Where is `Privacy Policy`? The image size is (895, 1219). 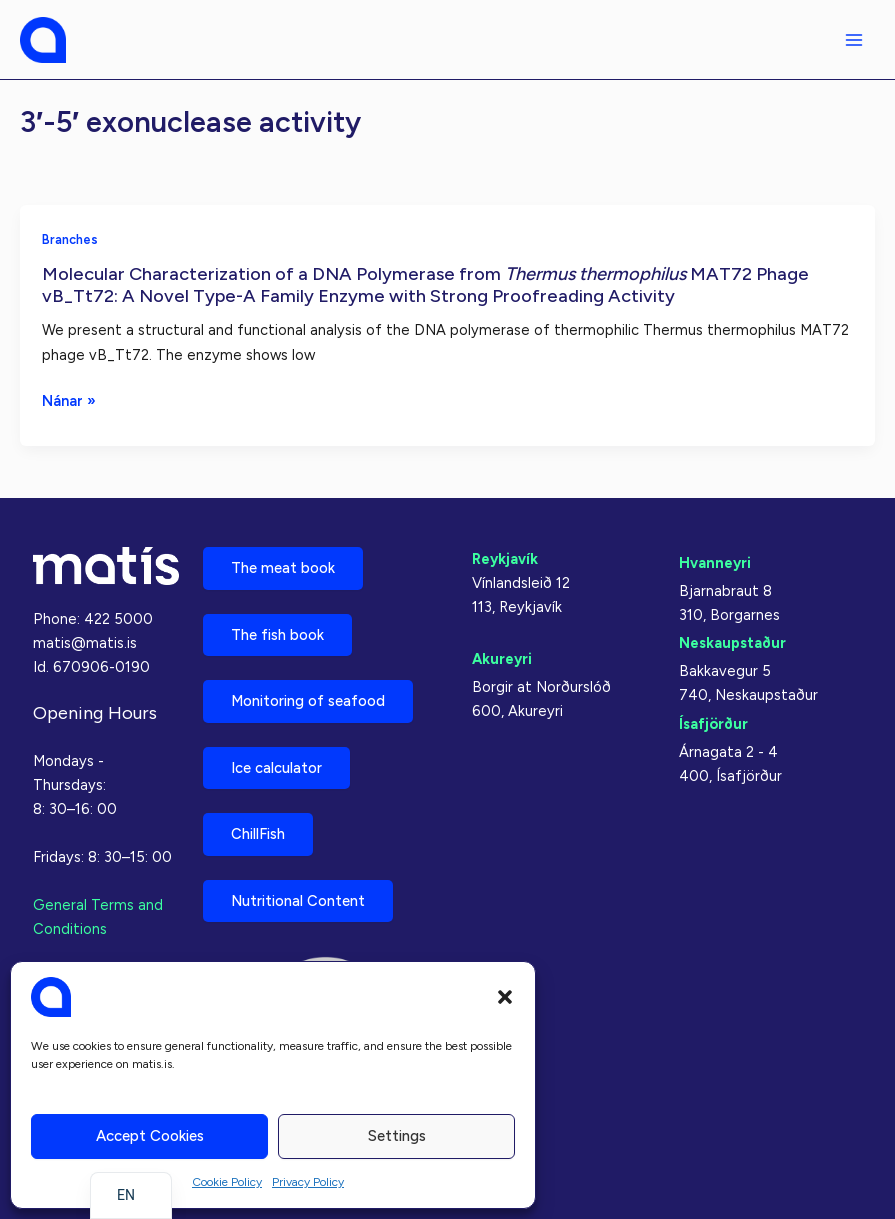 Privacy Policy is located at coordinates (308, 1182).